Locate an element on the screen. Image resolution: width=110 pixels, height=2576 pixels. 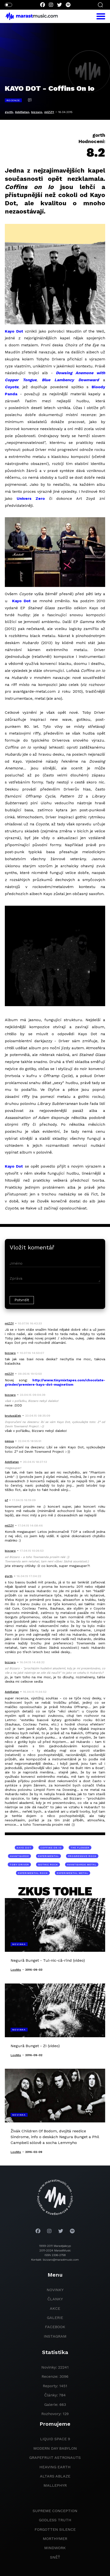
Morthymer is located at coordinates (55, 2538).